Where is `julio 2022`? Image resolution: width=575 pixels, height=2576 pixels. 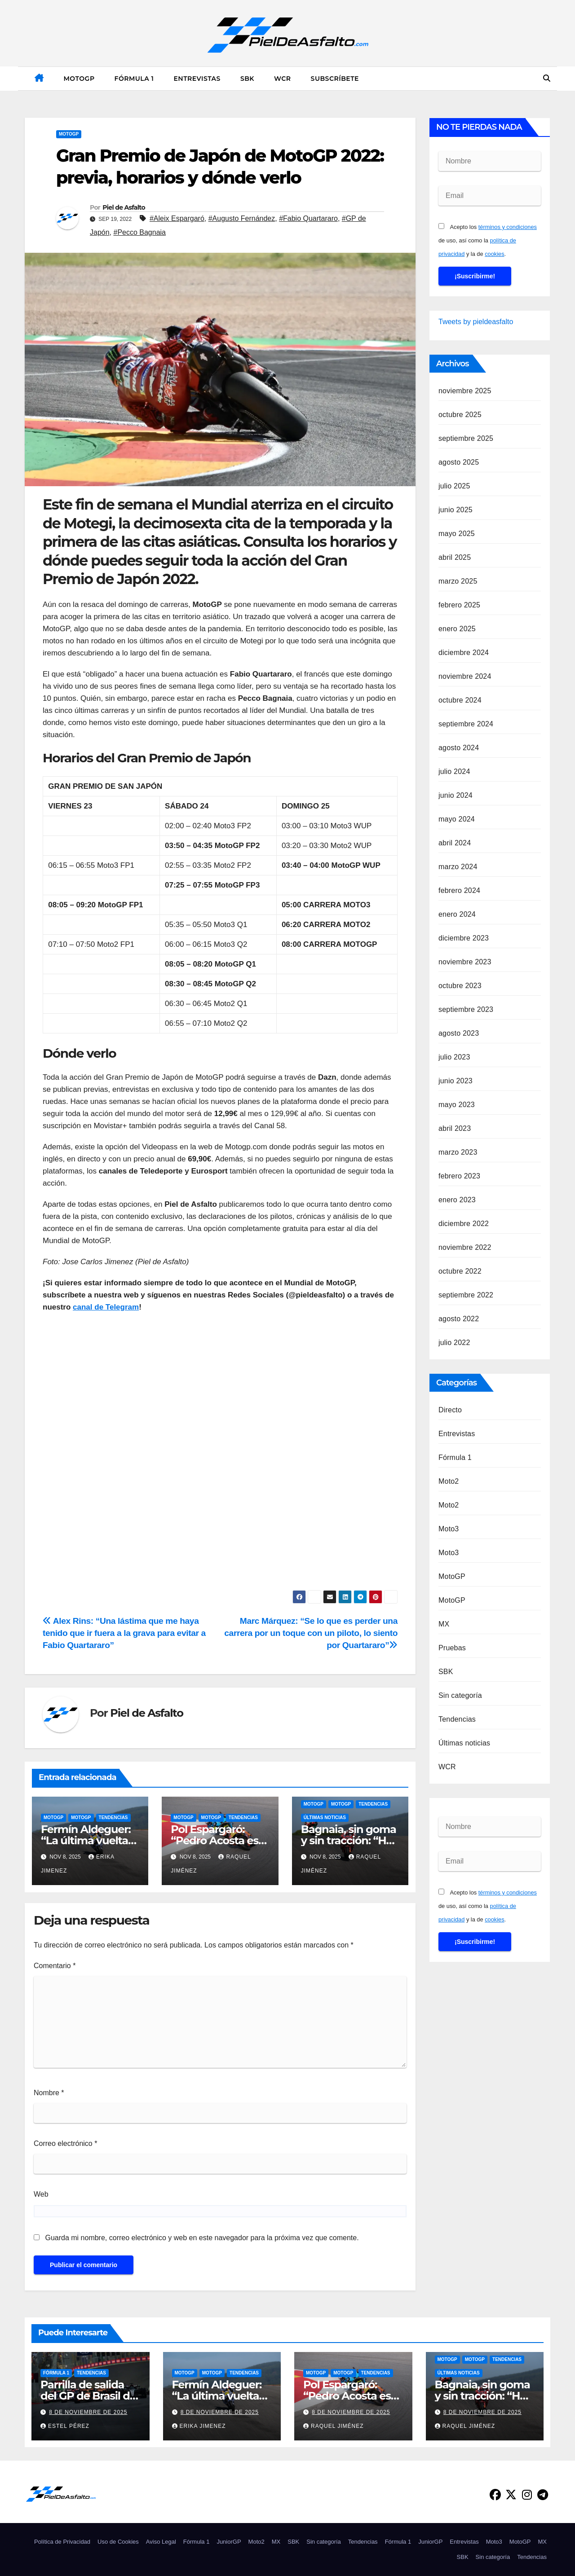 julio 2022 is located at coordinates (454, 1342).